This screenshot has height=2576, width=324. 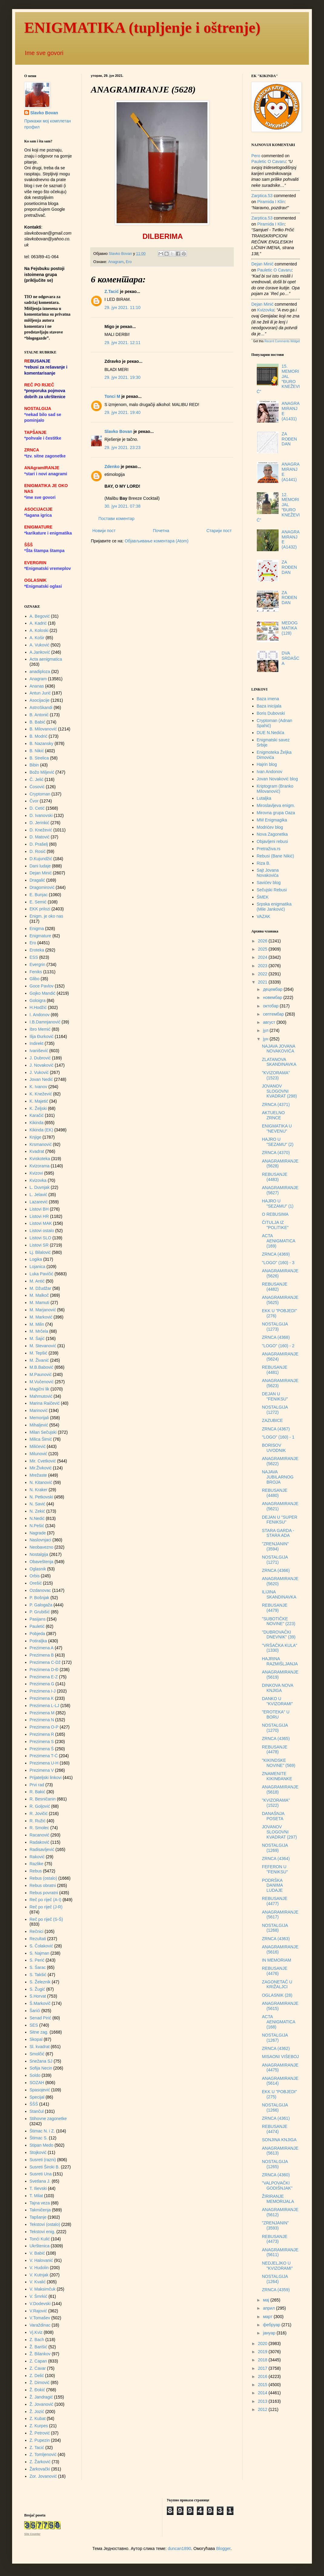 I want to click on M. Šajić, so click(x=37, y=1338).